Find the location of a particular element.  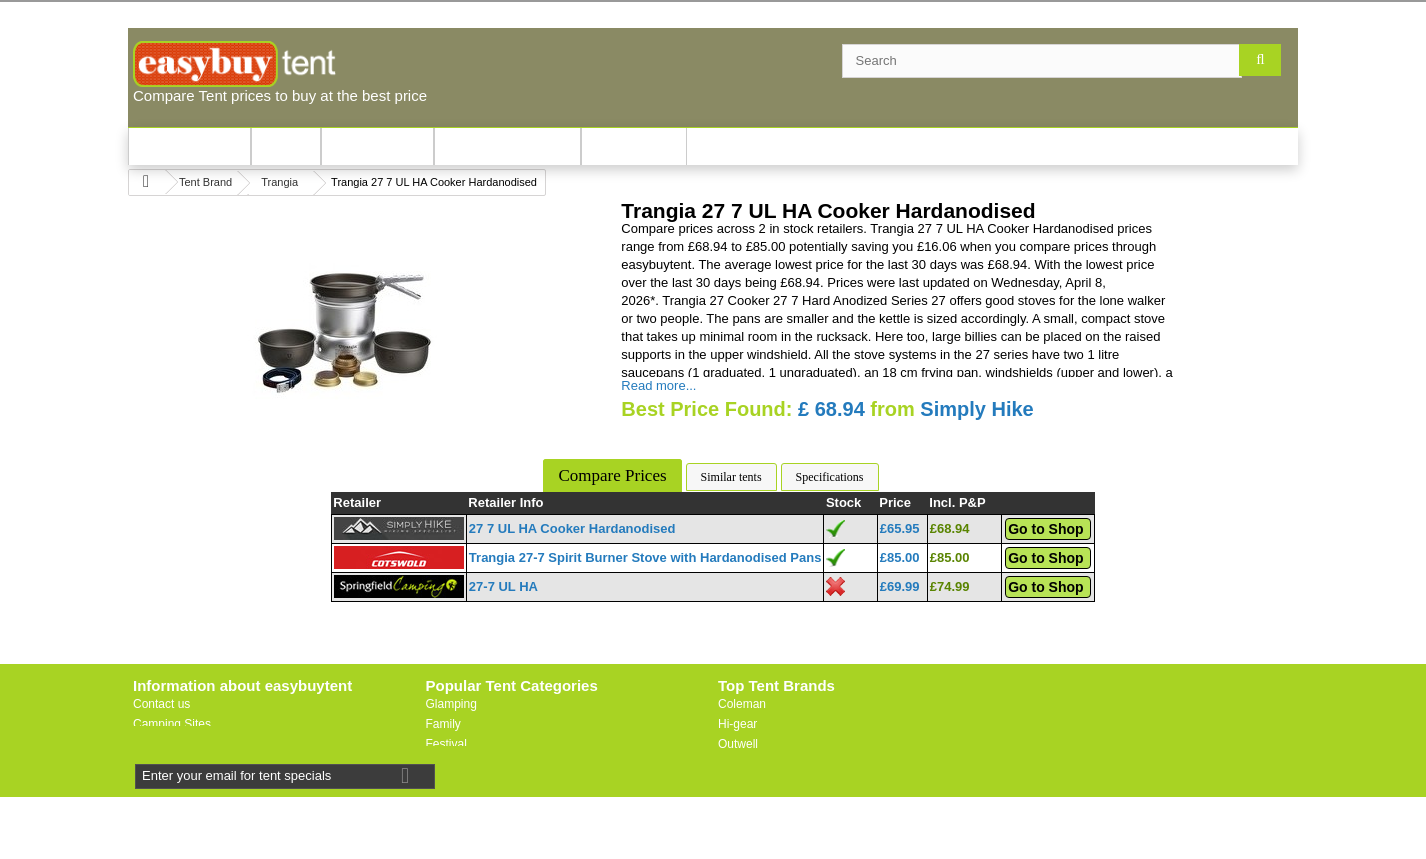

Specifications is located at coordinates (830, 477).